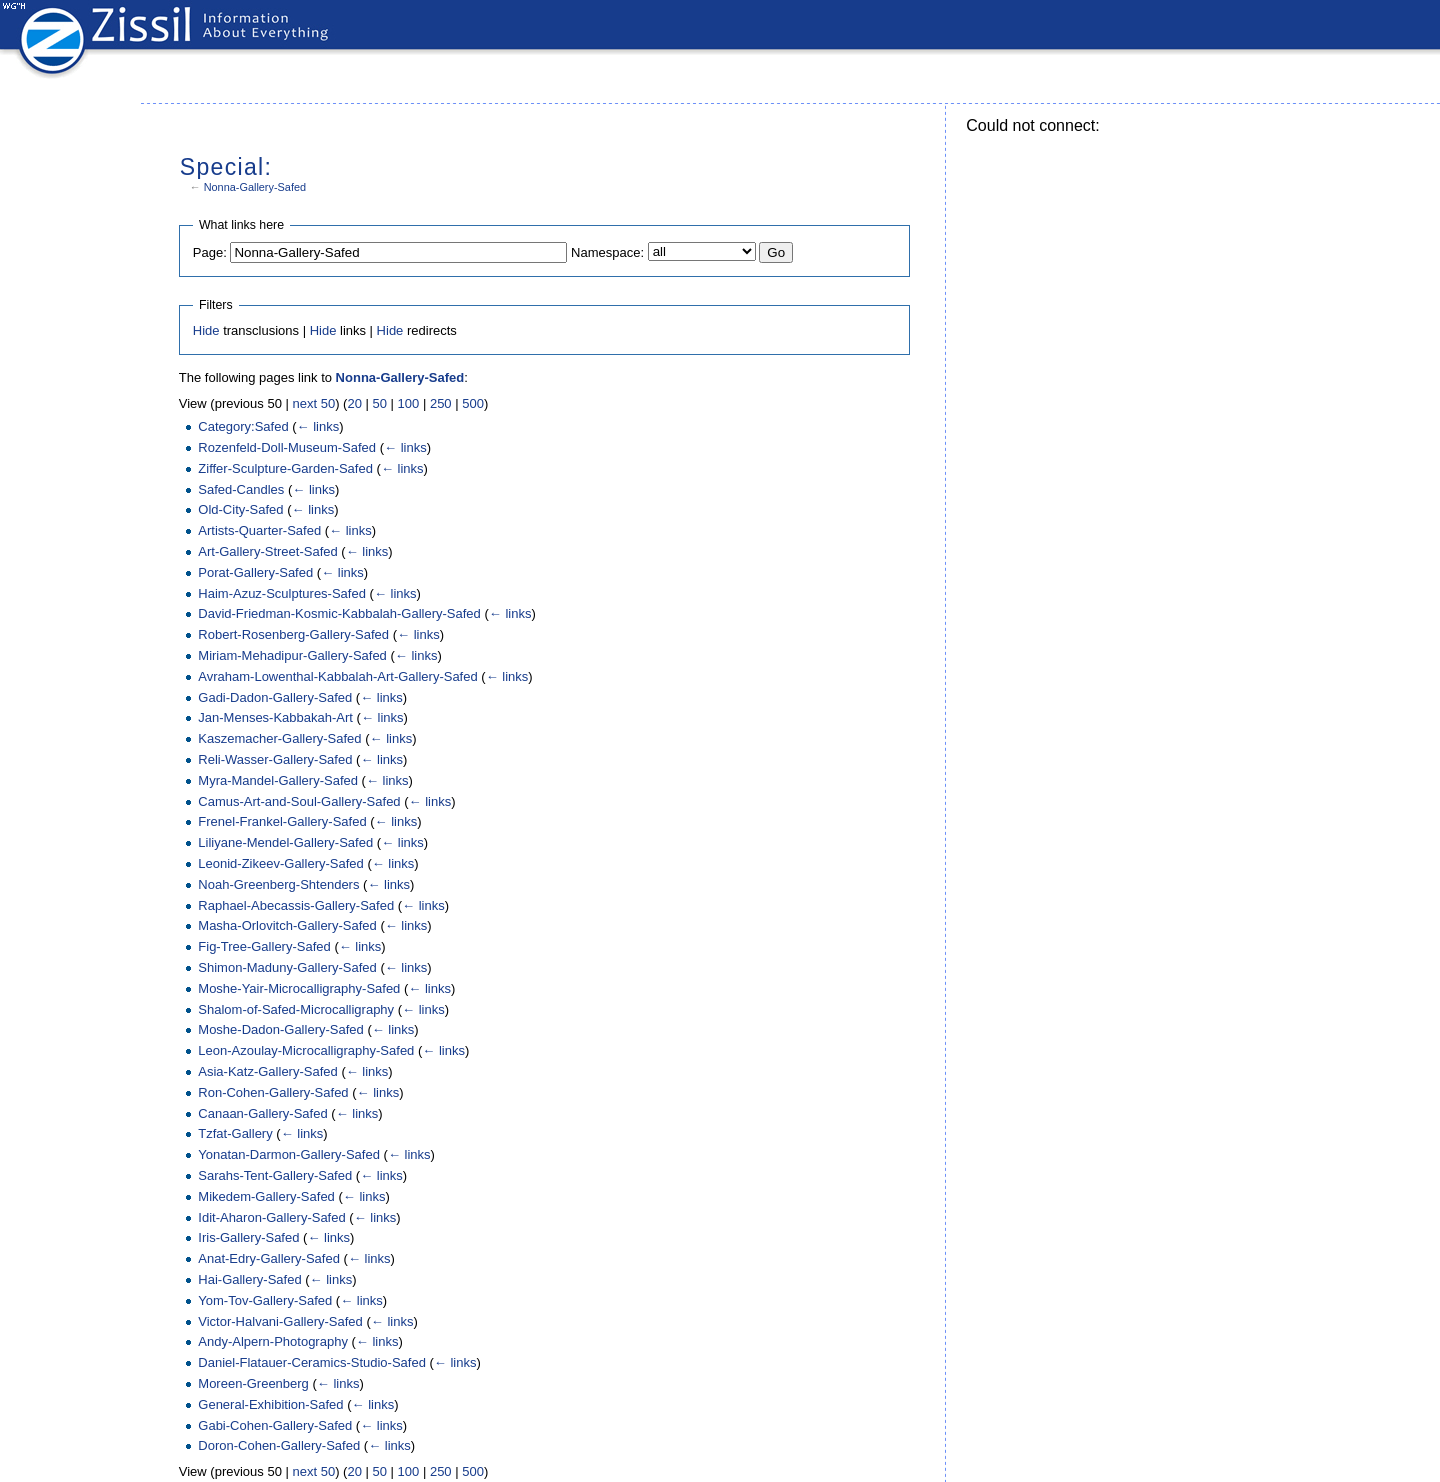  What do you see at coordinates (354, 403) in the screenshot?
I see `20` at bounding box center [354, 403].